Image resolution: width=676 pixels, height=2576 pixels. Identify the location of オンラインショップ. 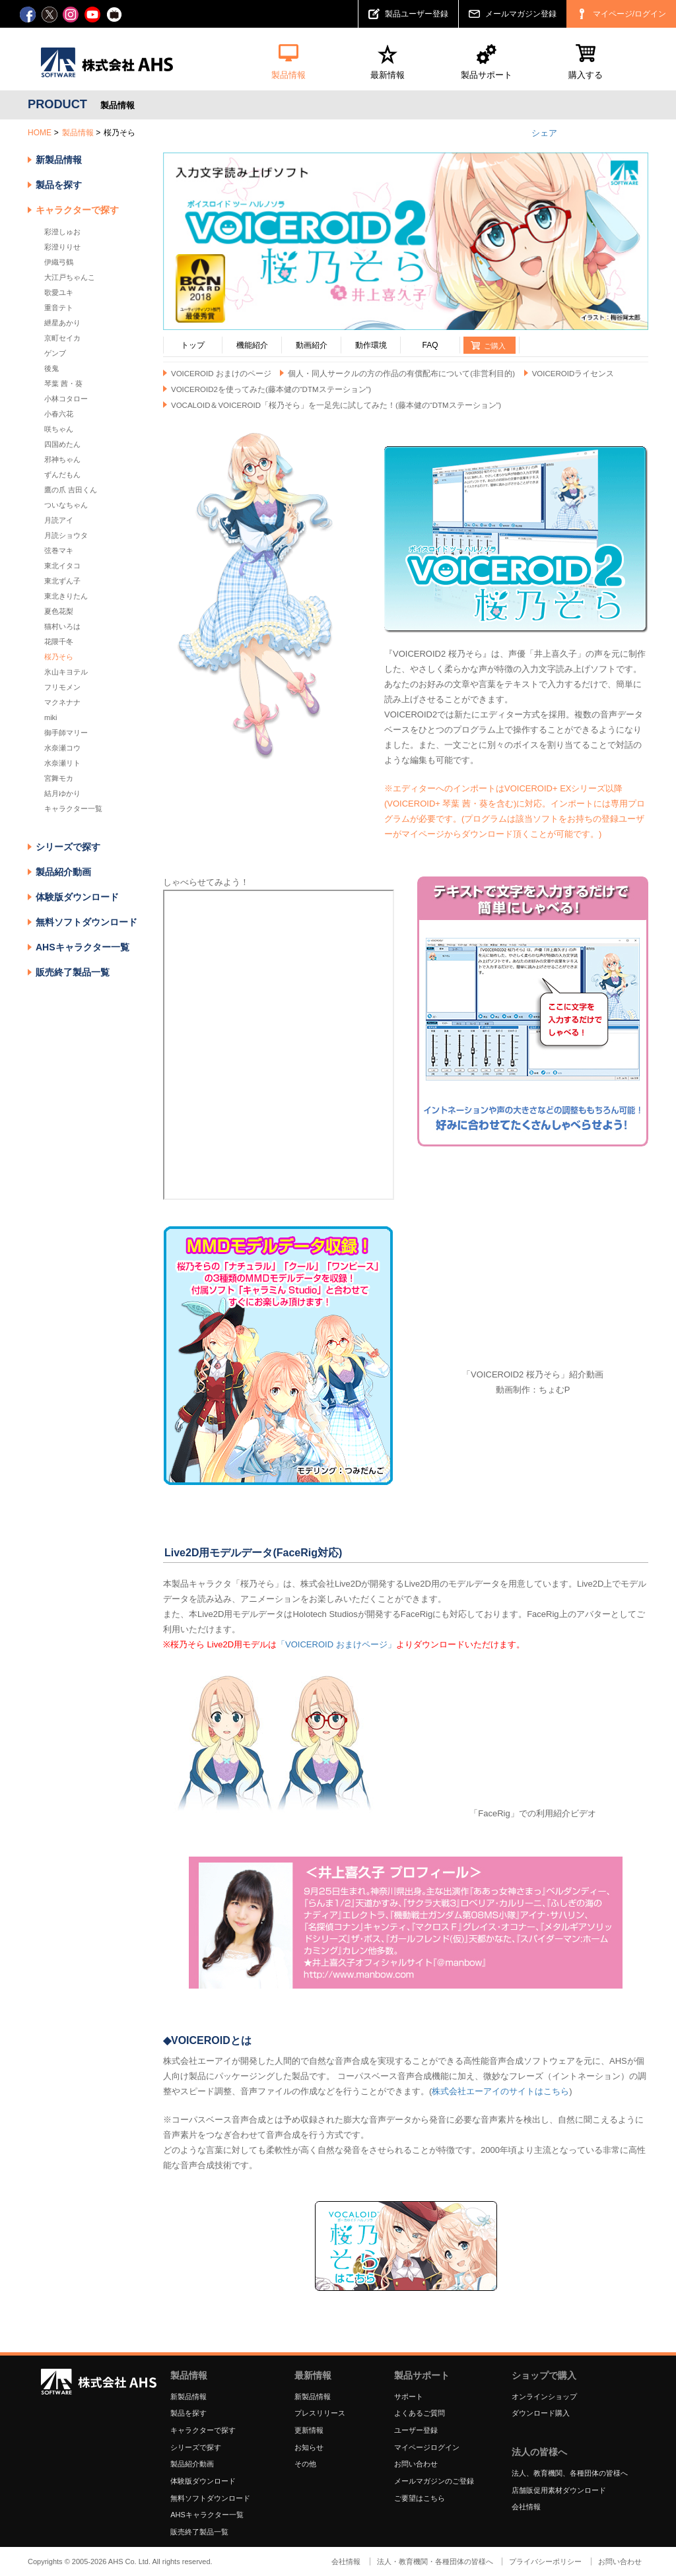
(544, 2396).